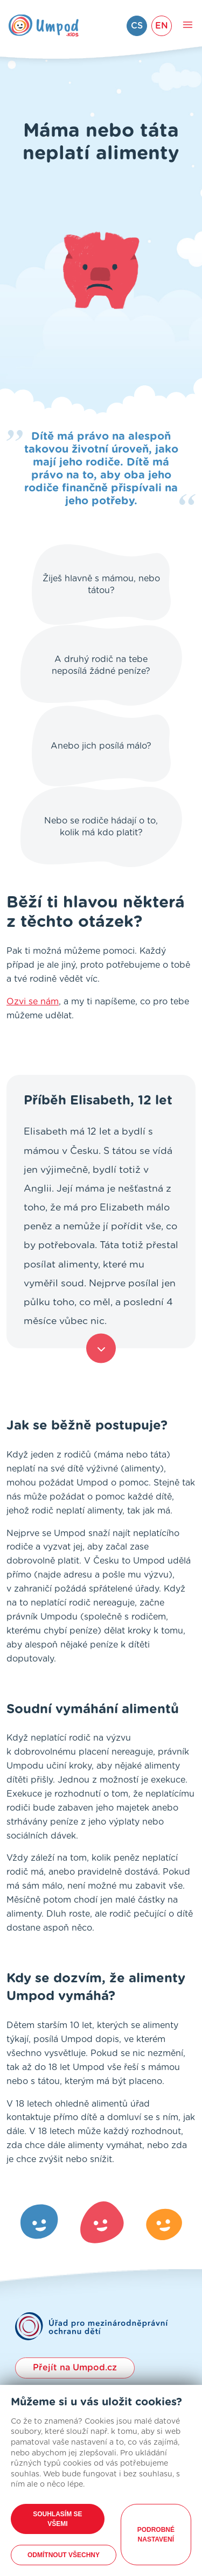 The image size is (202, 2576). Describe the element at coordinates (75, 2367) in the screenshot. I see `Přejít na Umpod.cz` at that location.